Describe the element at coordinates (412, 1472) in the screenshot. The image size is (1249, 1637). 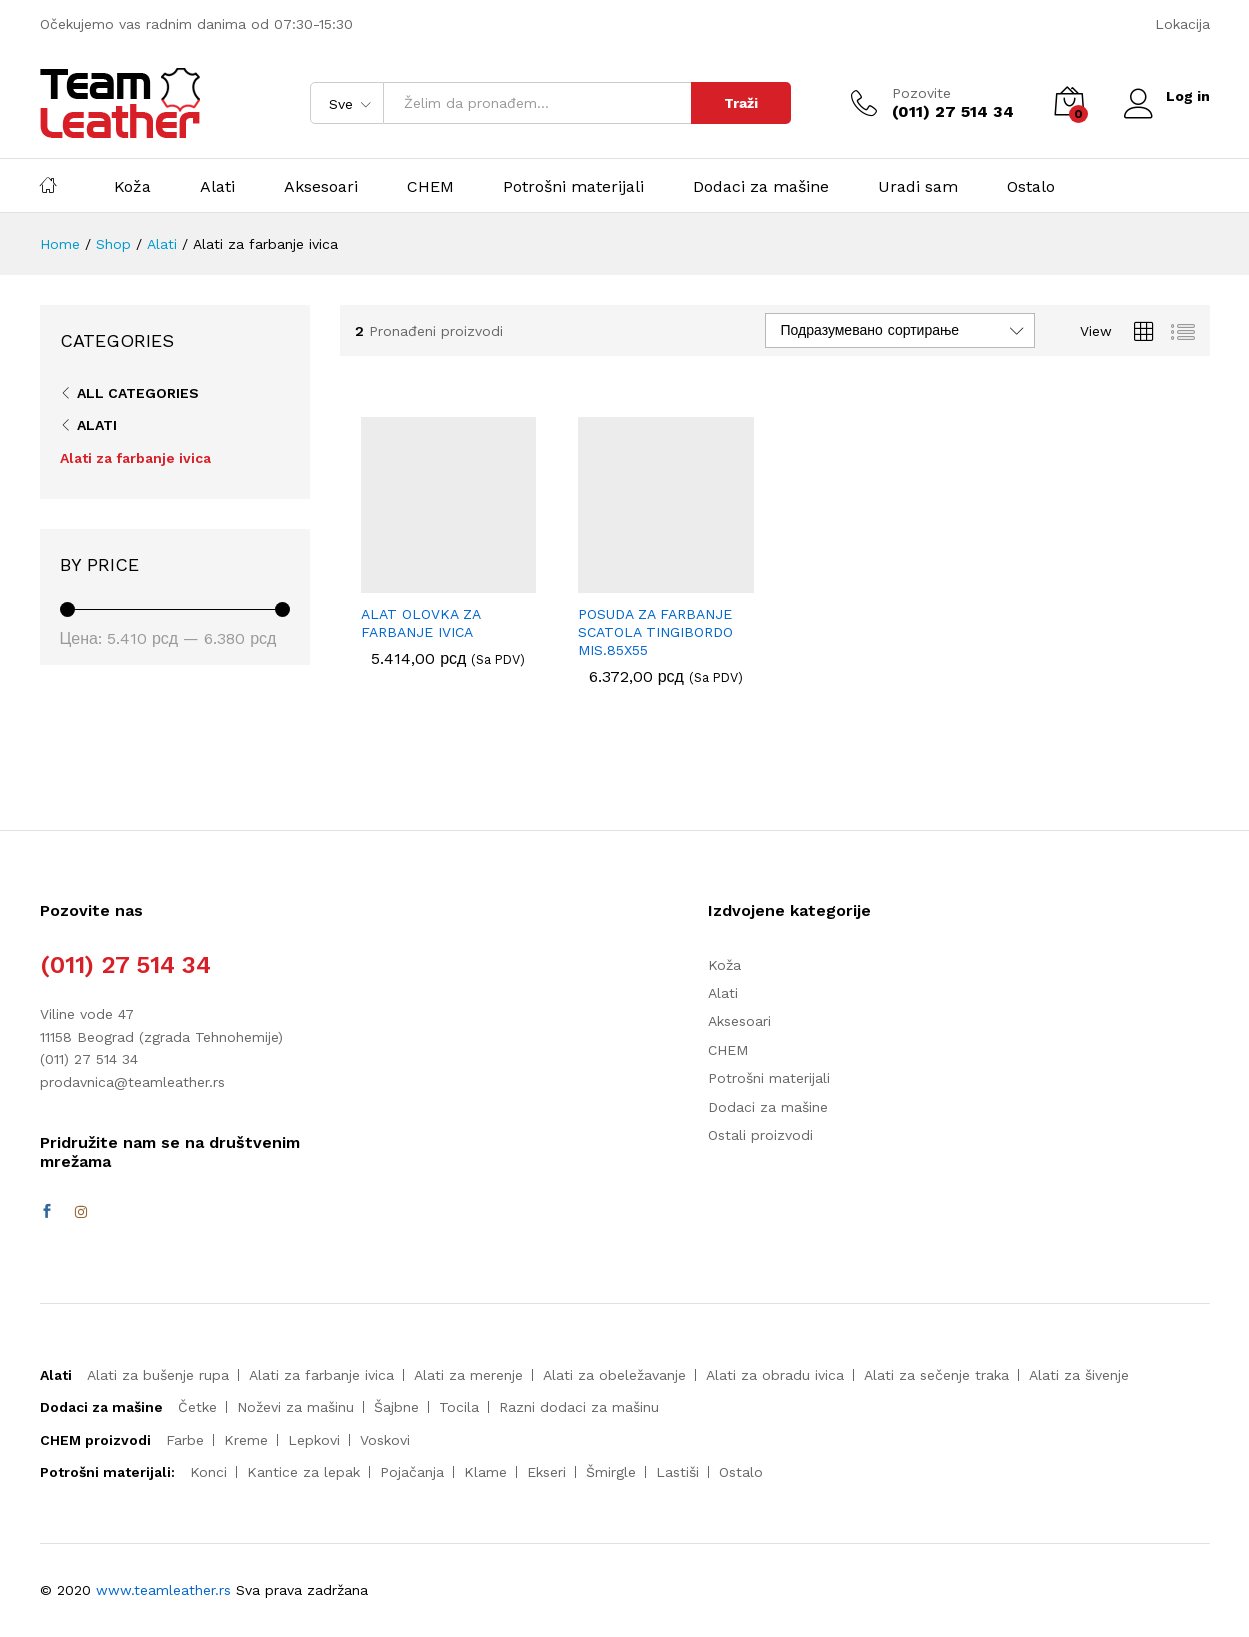
I see `Pojačanja` at that location.